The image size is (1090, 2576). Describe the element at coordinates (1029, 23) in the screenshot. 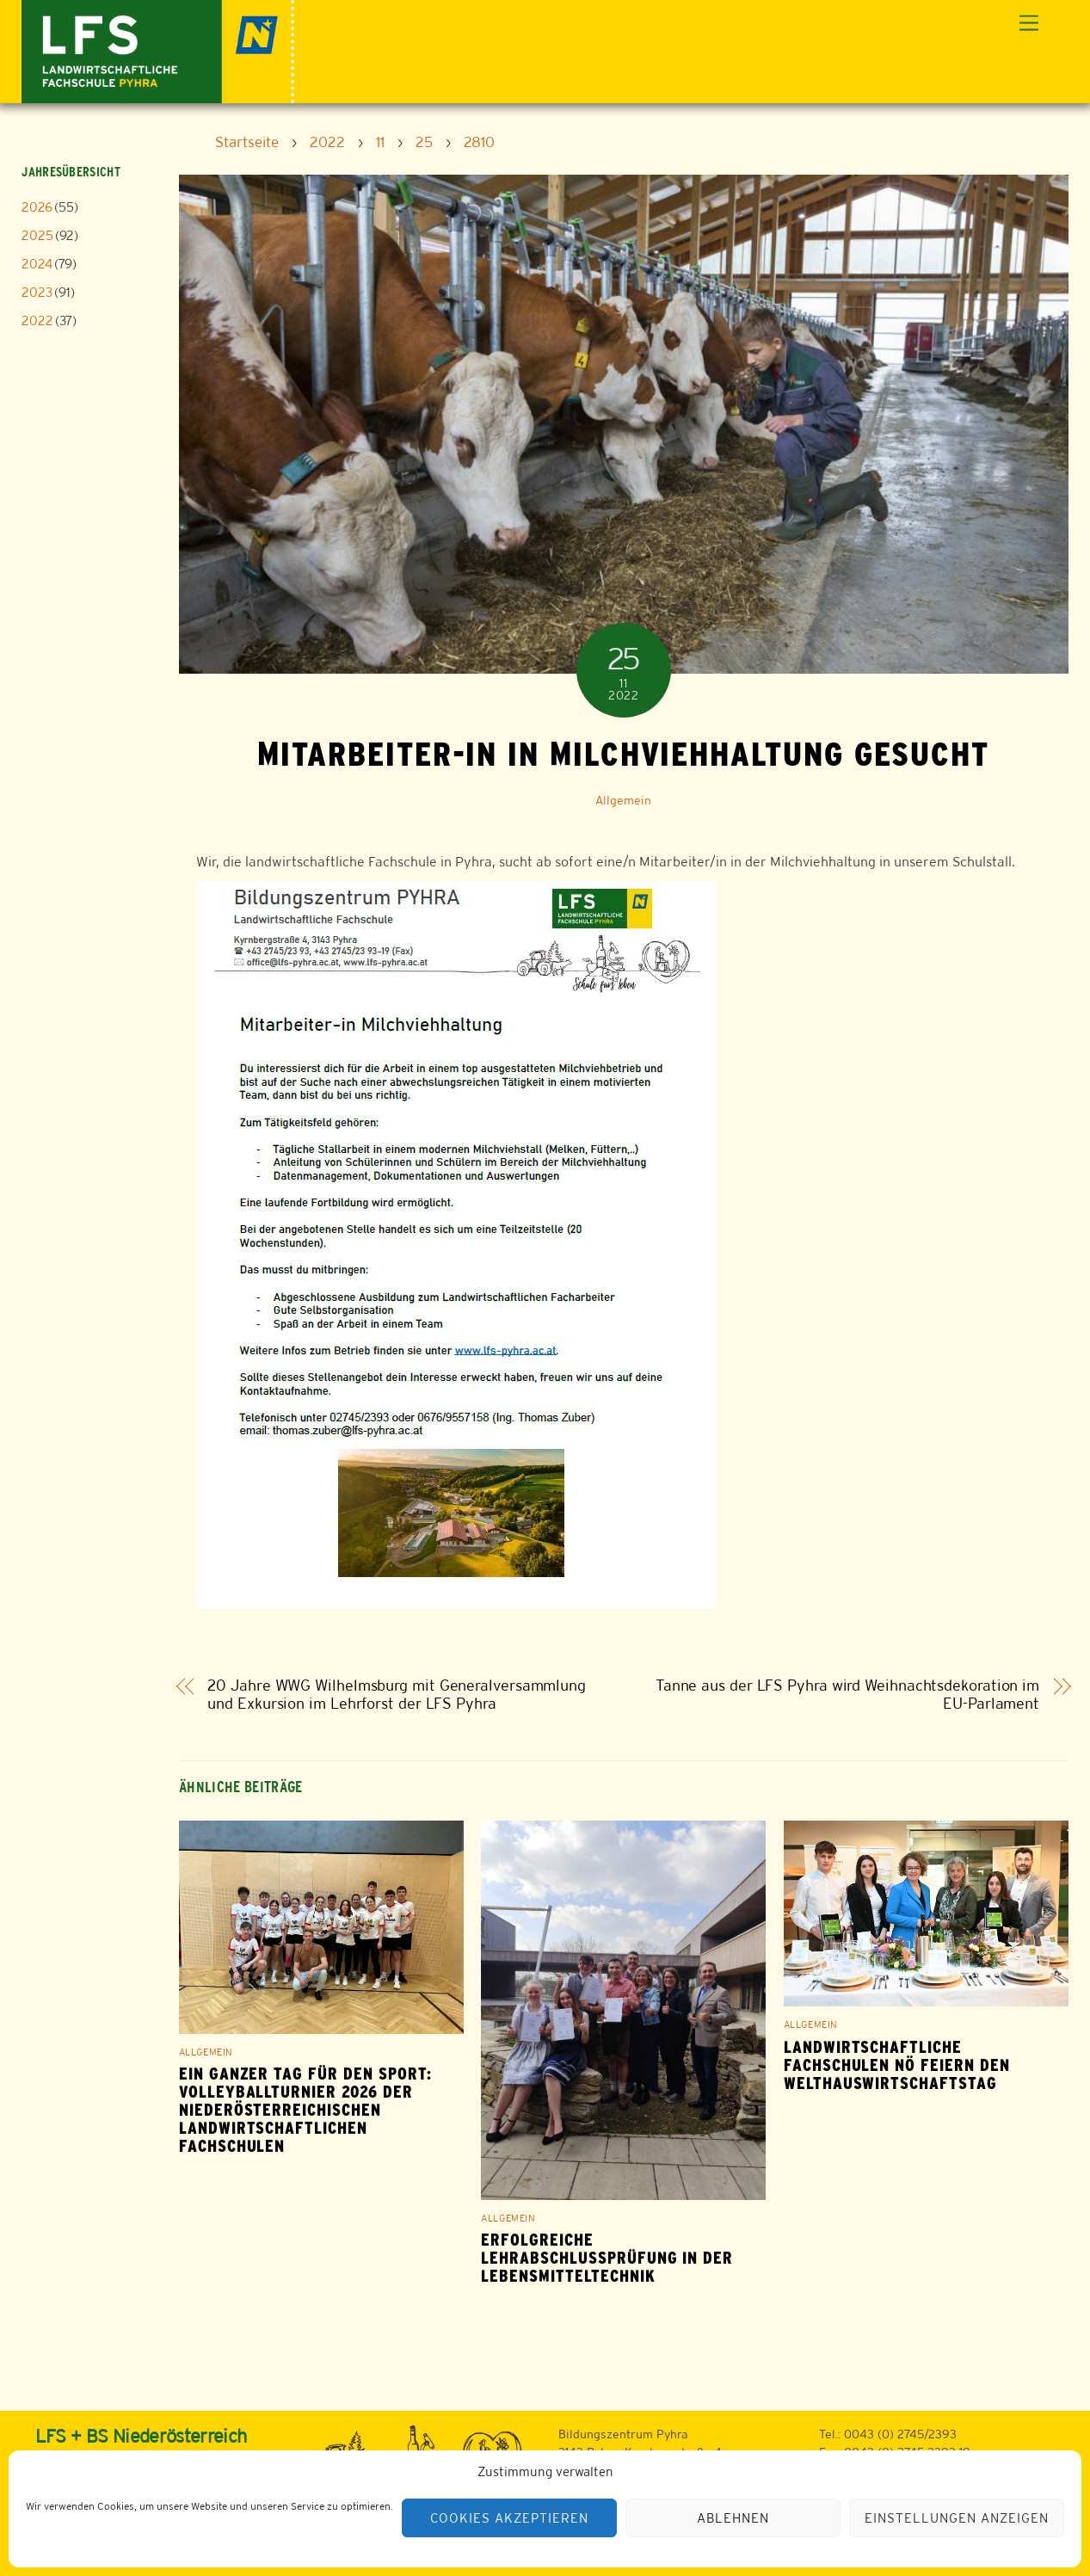

I see `[Menu]` at that location.